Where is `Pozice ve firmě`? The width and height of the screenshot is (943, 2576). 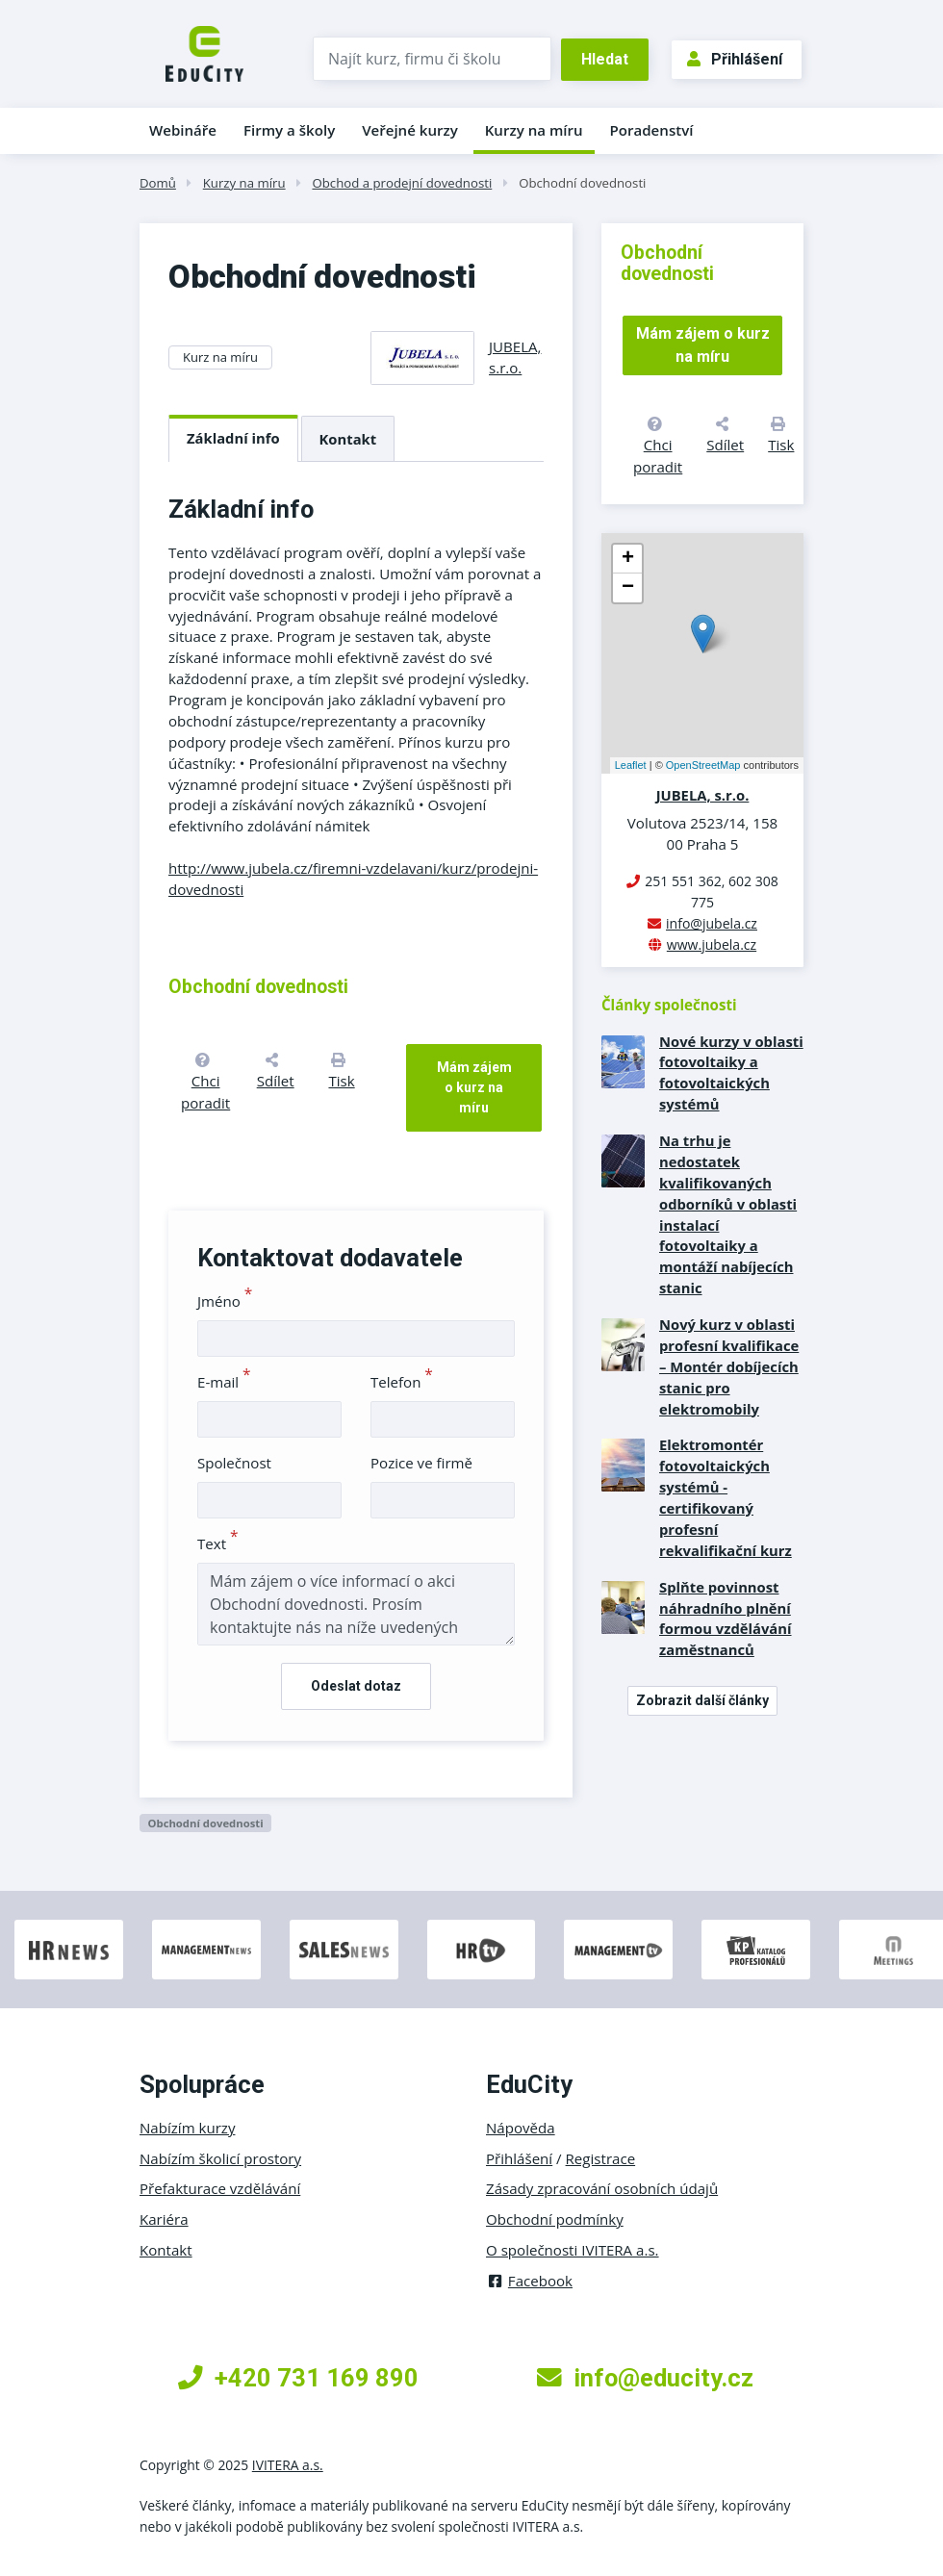 Pozice ve firmě is located at coordinates (421, 1462).